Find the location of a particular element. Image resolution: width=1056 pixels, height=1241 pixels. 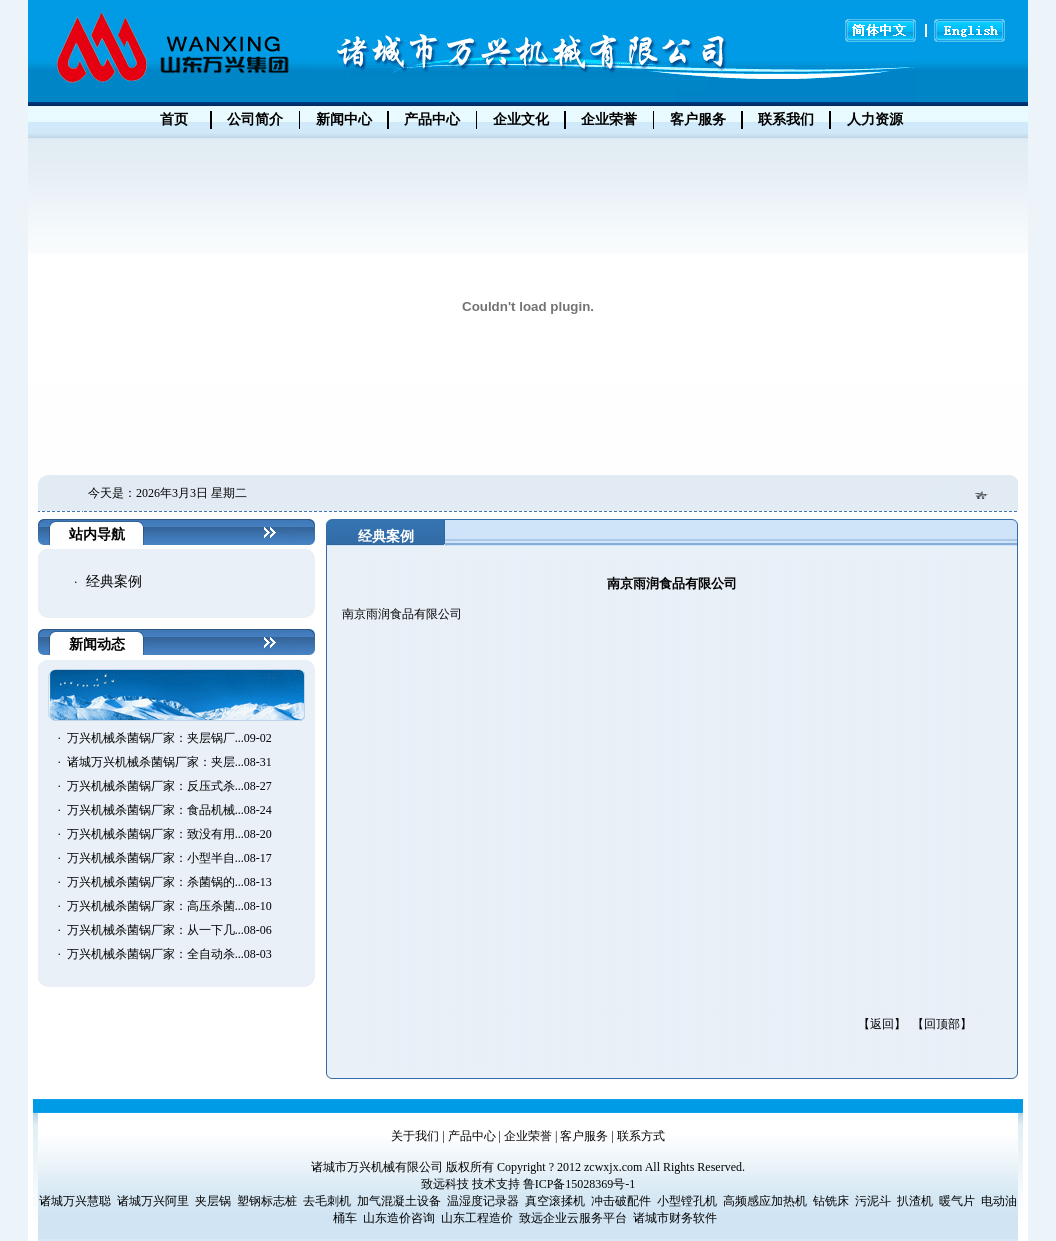

去毛刺机 is located at coordinates (327, 1201).